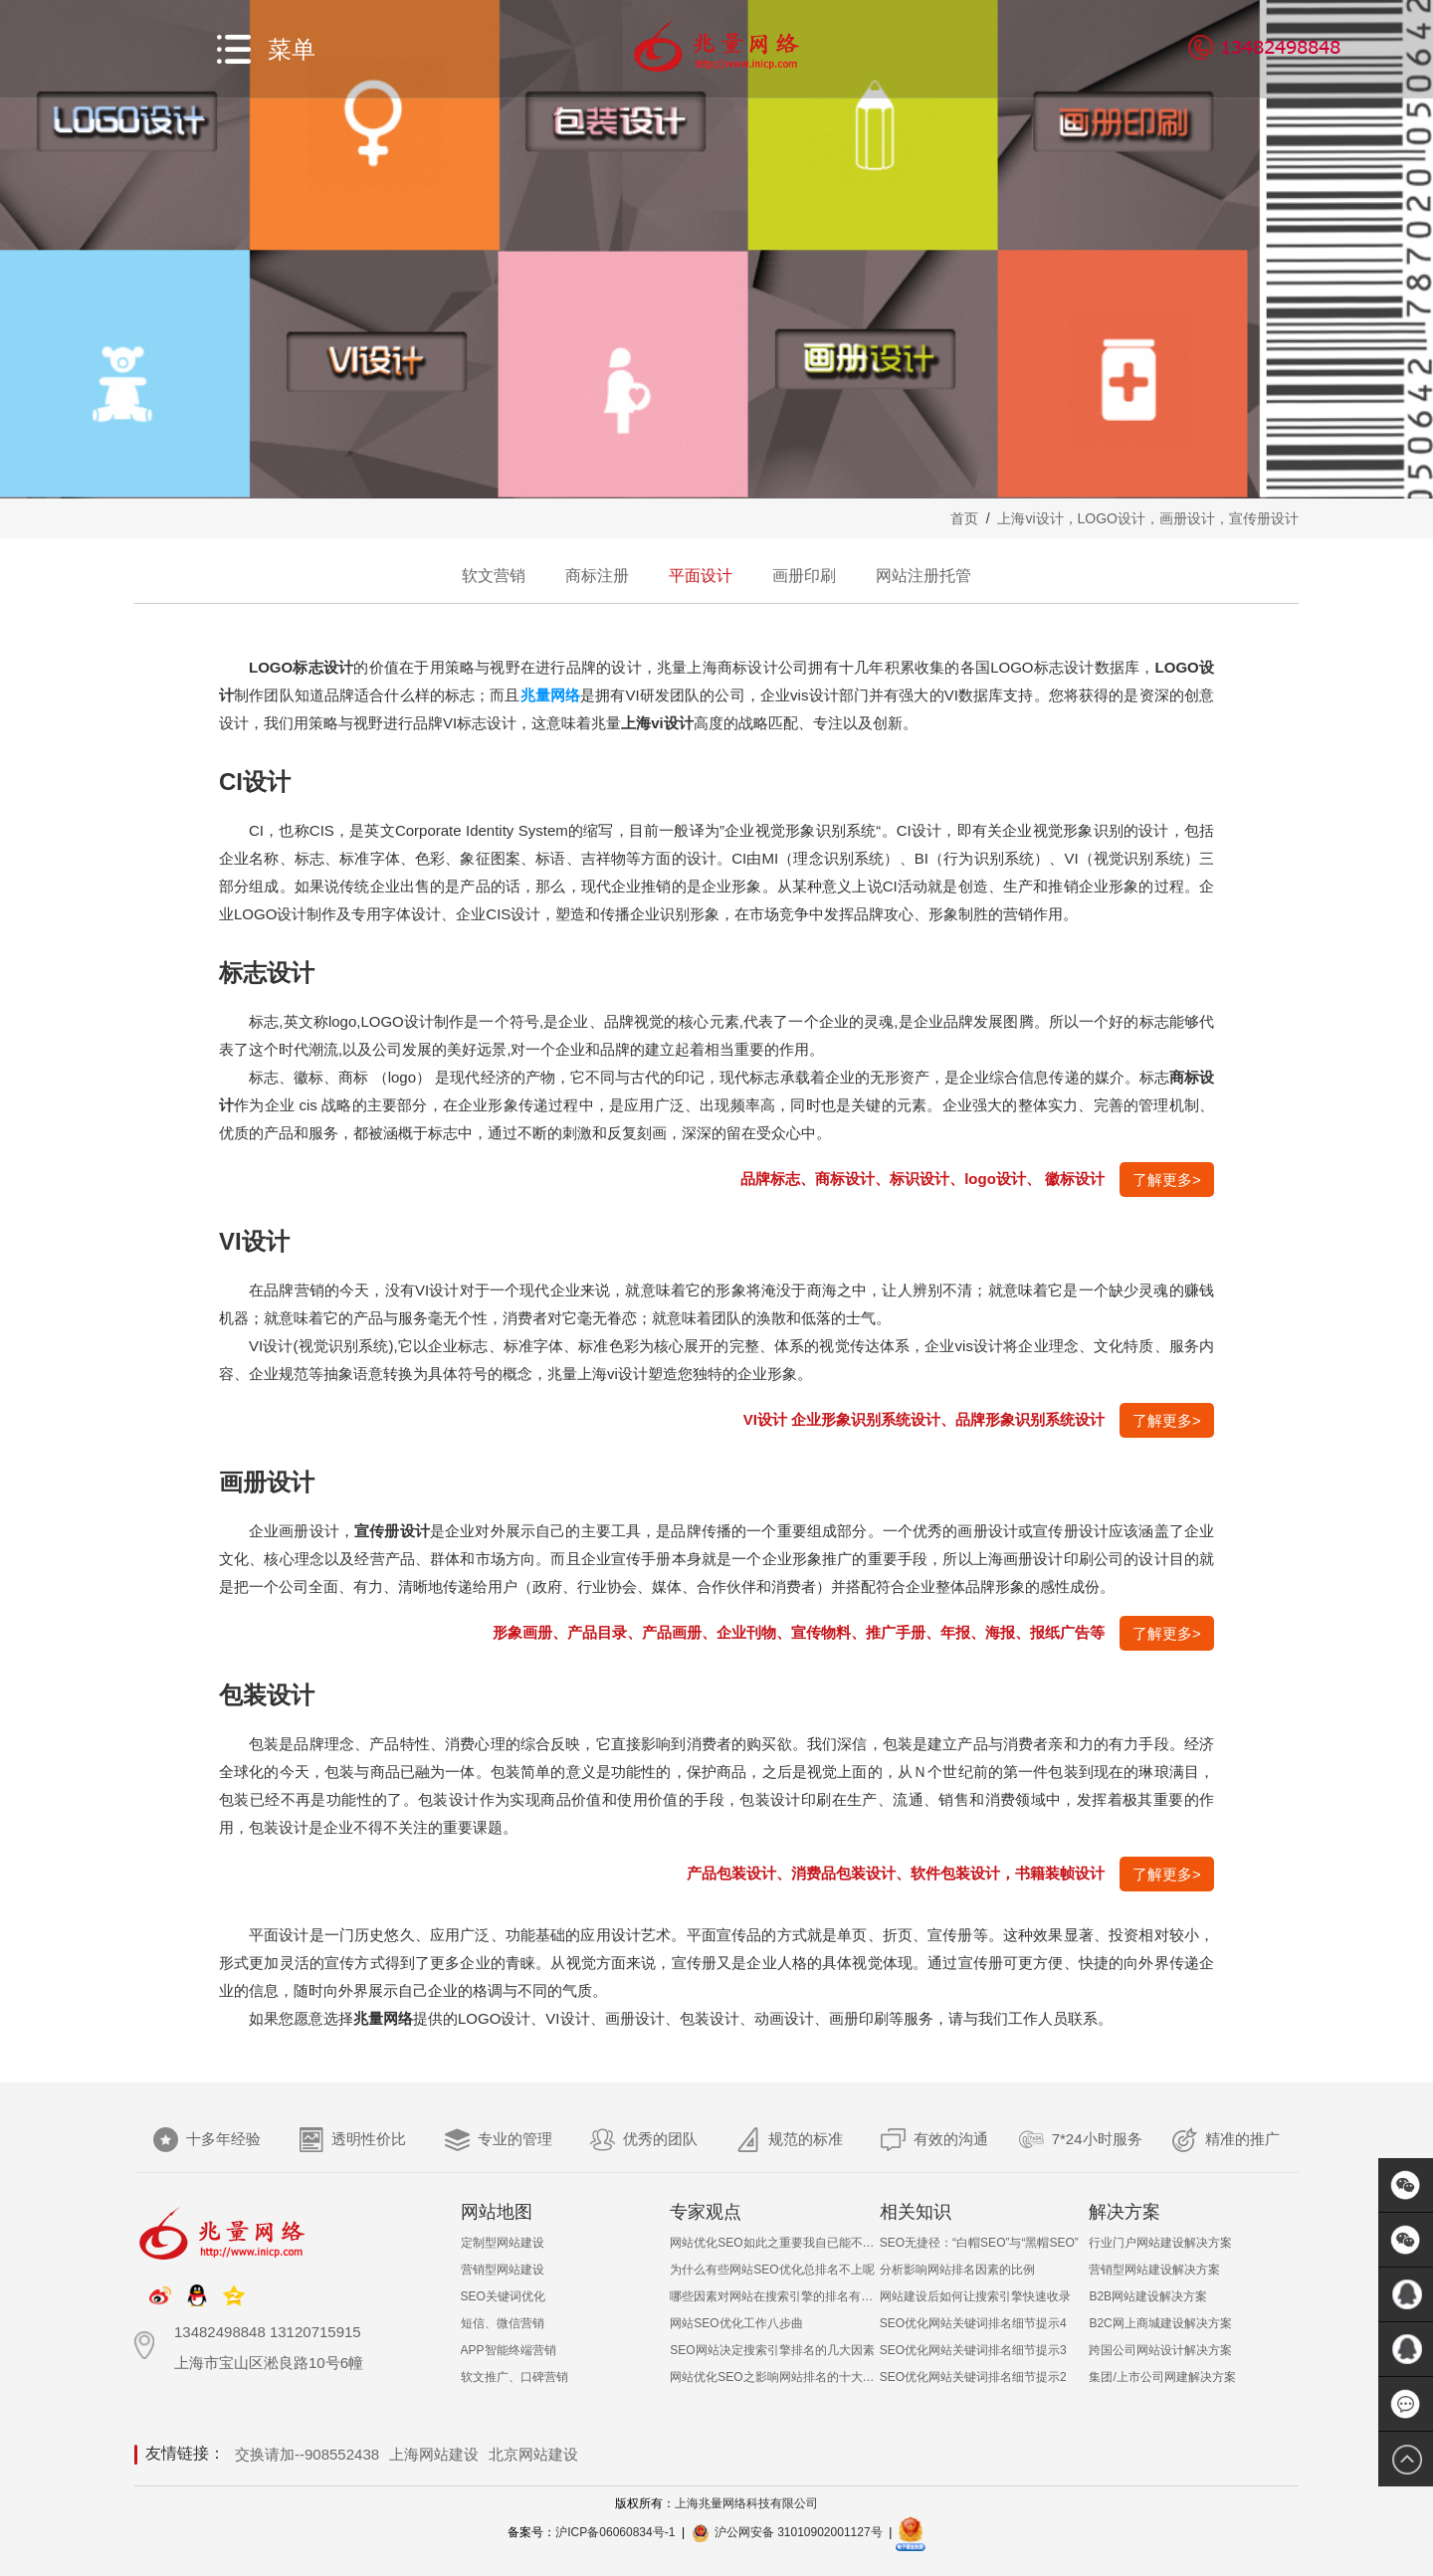 This screenshot has width=1433, height=2576. What do you see at coordinates (804, 575) in the screenshot?
I see `画册印刷` at bounding box center [804, 575].